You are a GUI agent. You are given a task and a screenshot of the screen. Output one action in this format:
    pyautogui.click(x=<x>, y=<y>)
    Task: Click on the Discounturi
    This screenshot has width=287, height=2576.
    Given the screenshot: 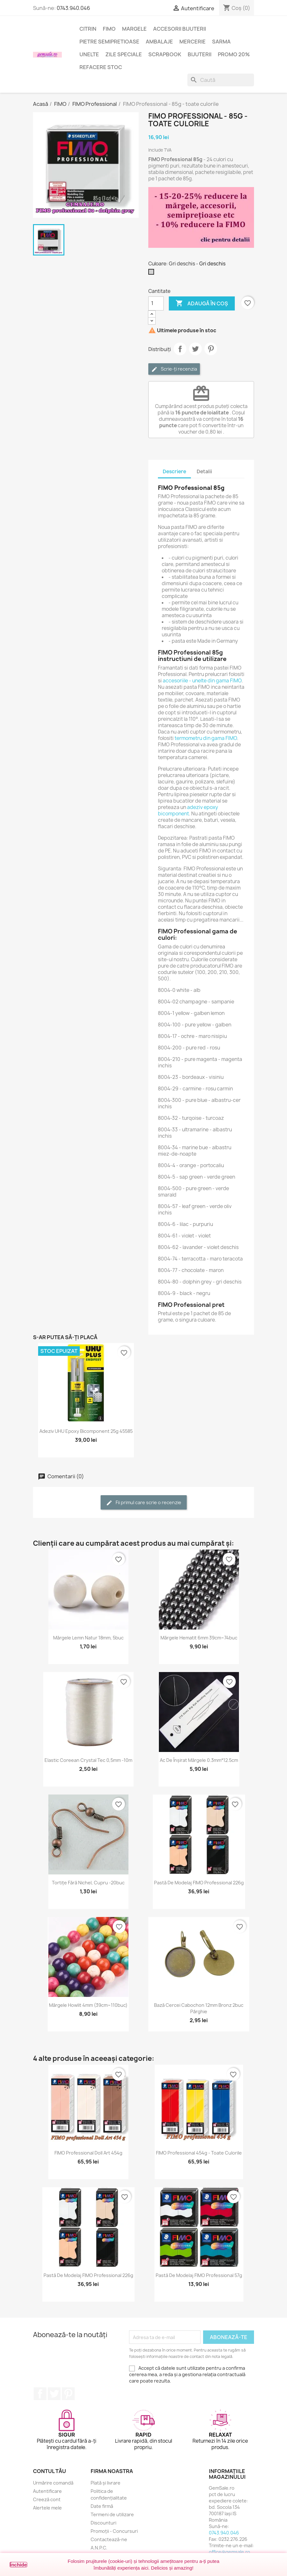 What is the action you would take?
    pyautogui.click(x=103, y=2523)
    